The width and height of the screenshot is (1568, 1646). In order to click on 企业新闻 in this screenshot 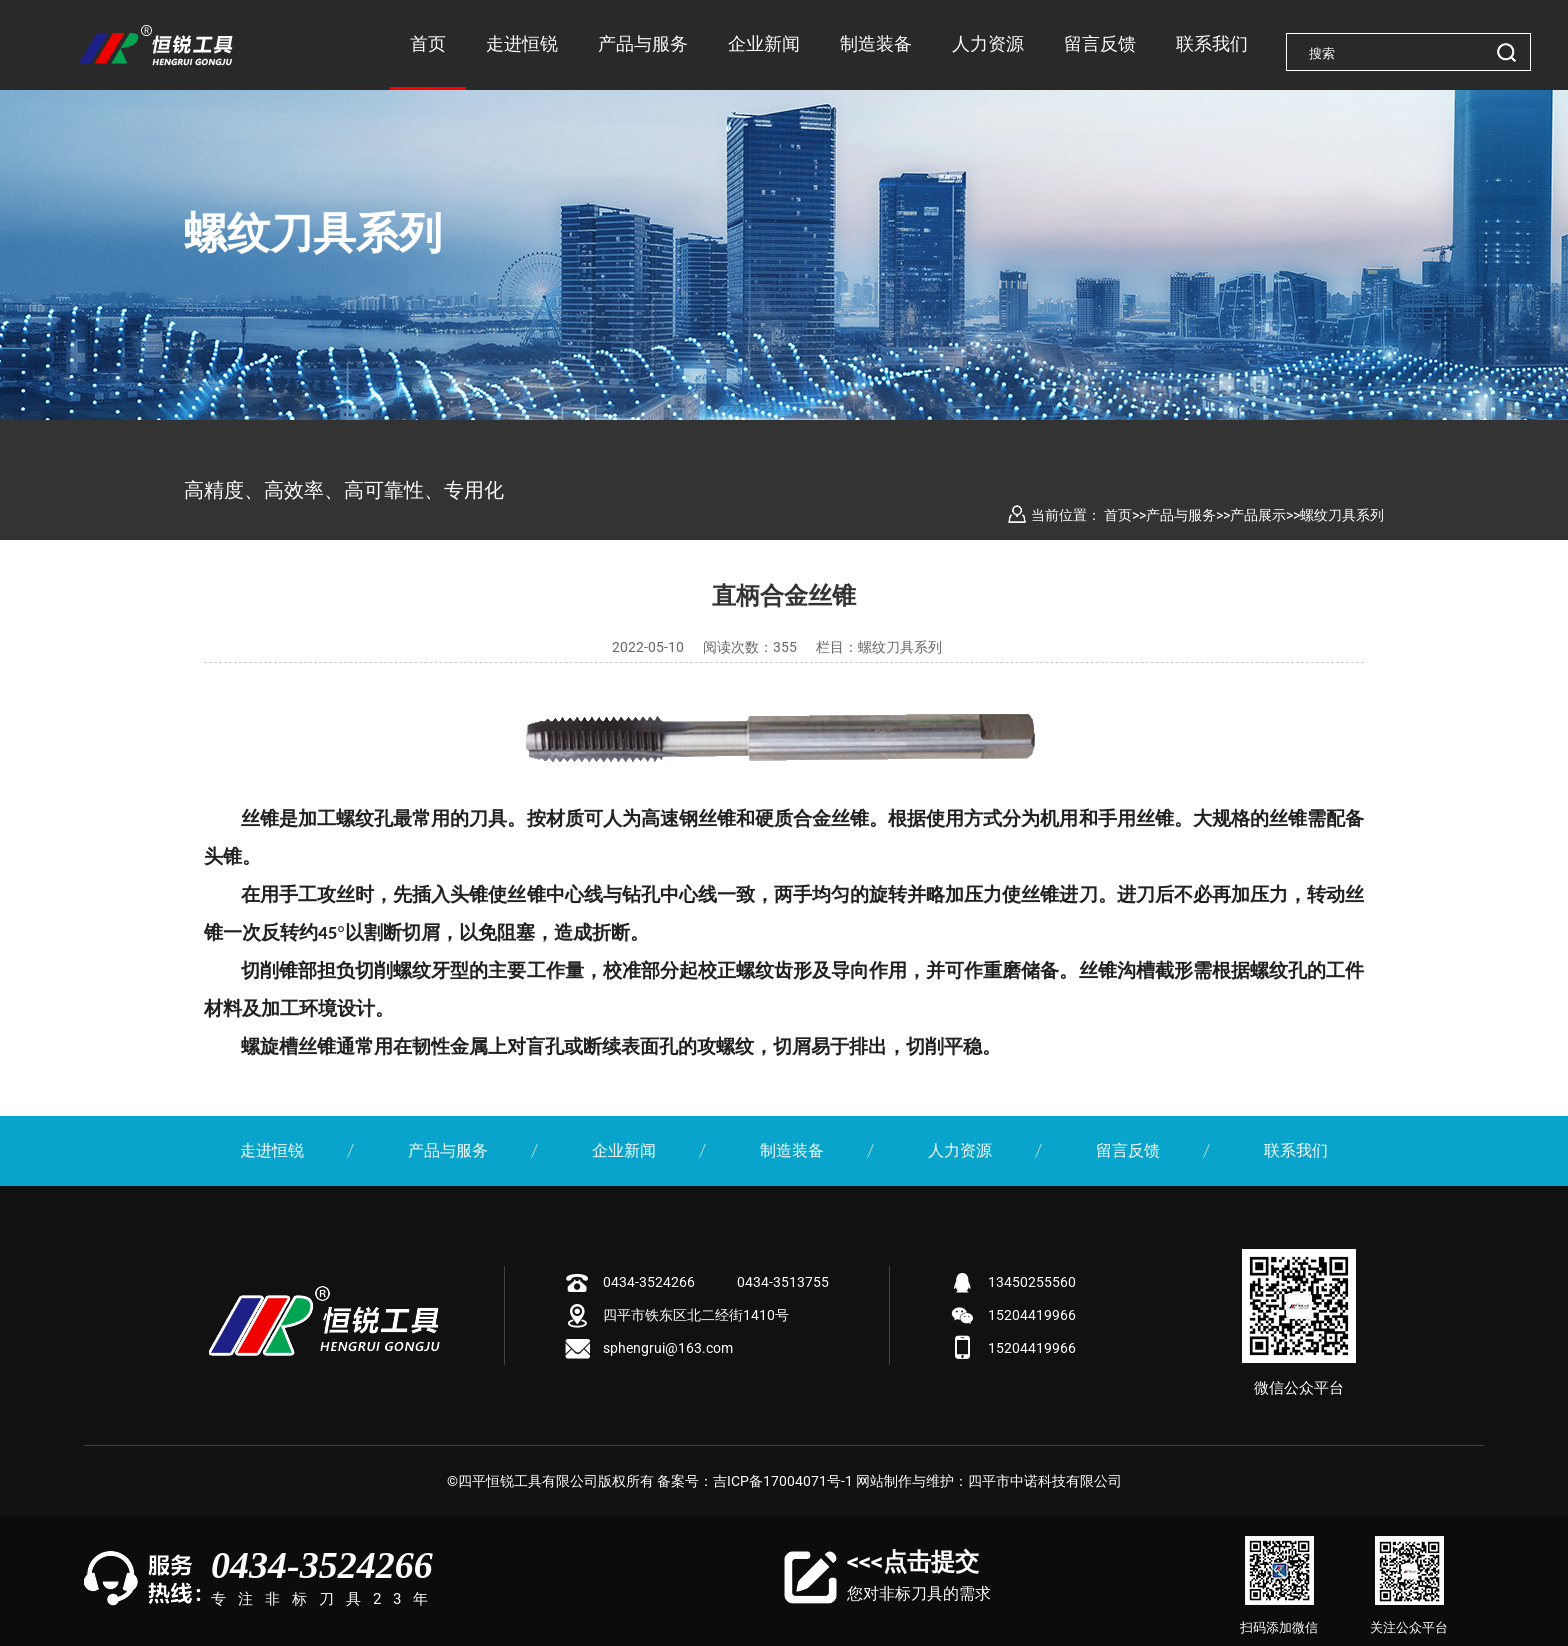, I will do `click(764, 43)`.